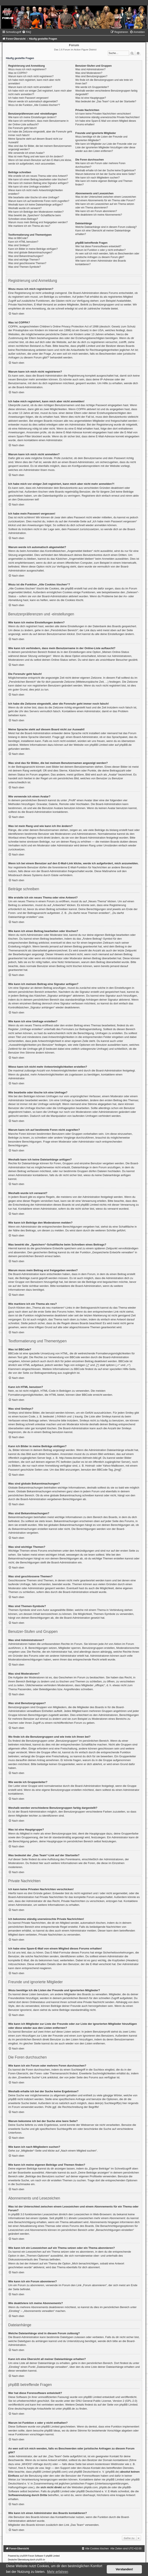 The height and width of the screenshot is (2576, 148). I want to click on Wie bearbeite oder lösche ich eine Umfrage?, so click(33, 197).